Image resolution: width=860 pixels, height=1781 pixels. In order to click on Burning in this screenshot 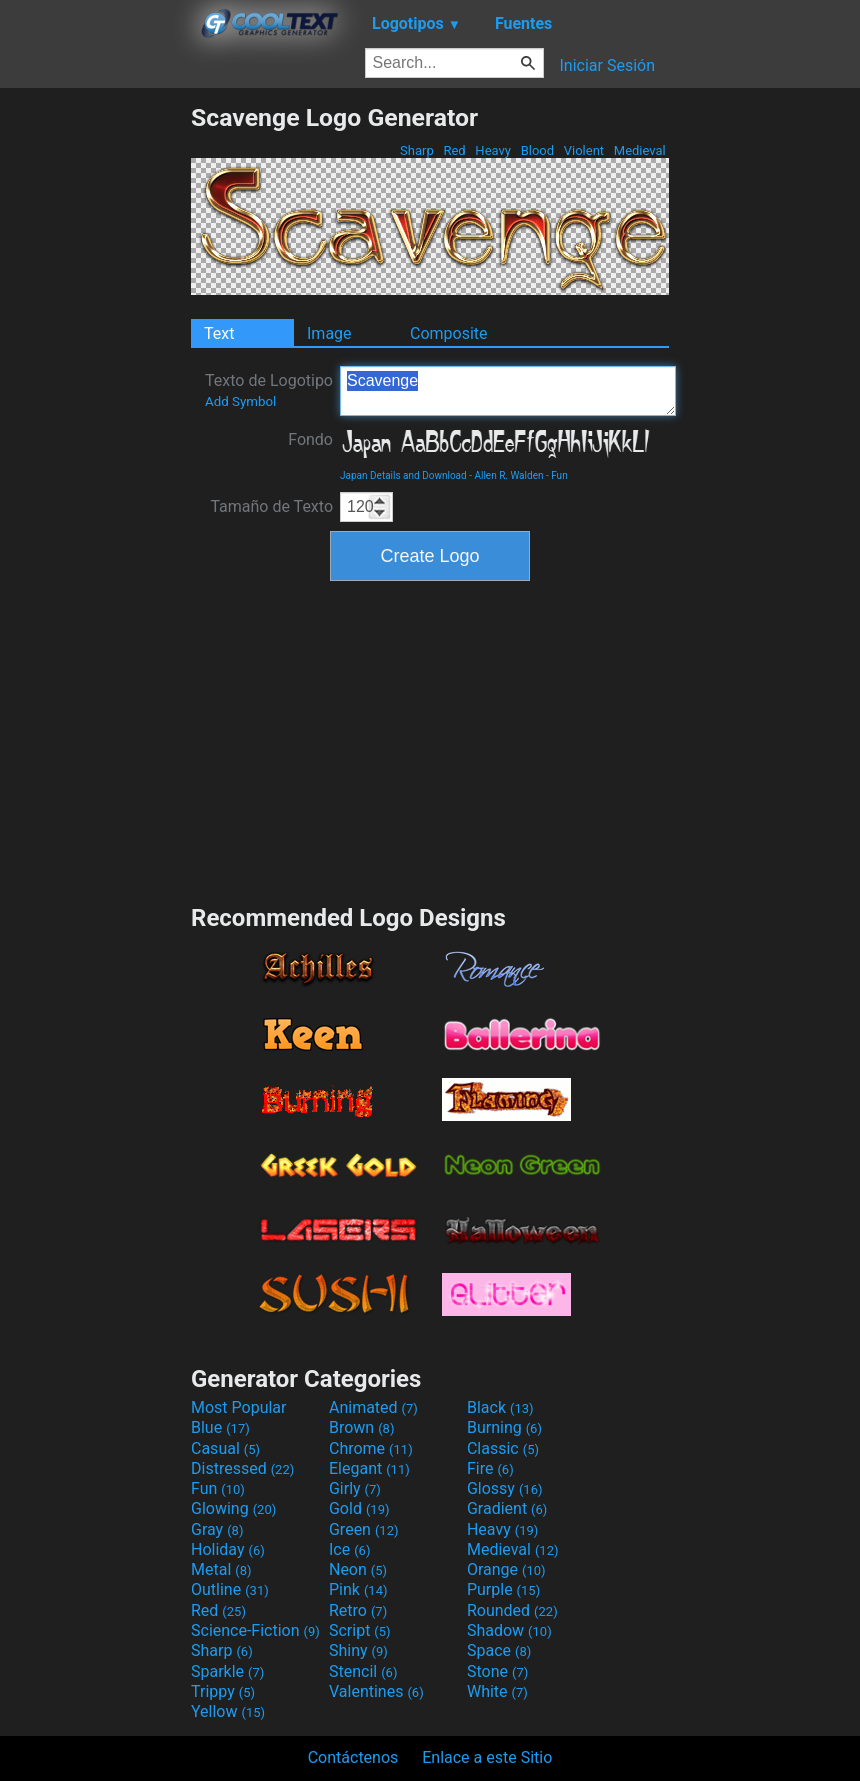, I will do `click(504, 1427)`.